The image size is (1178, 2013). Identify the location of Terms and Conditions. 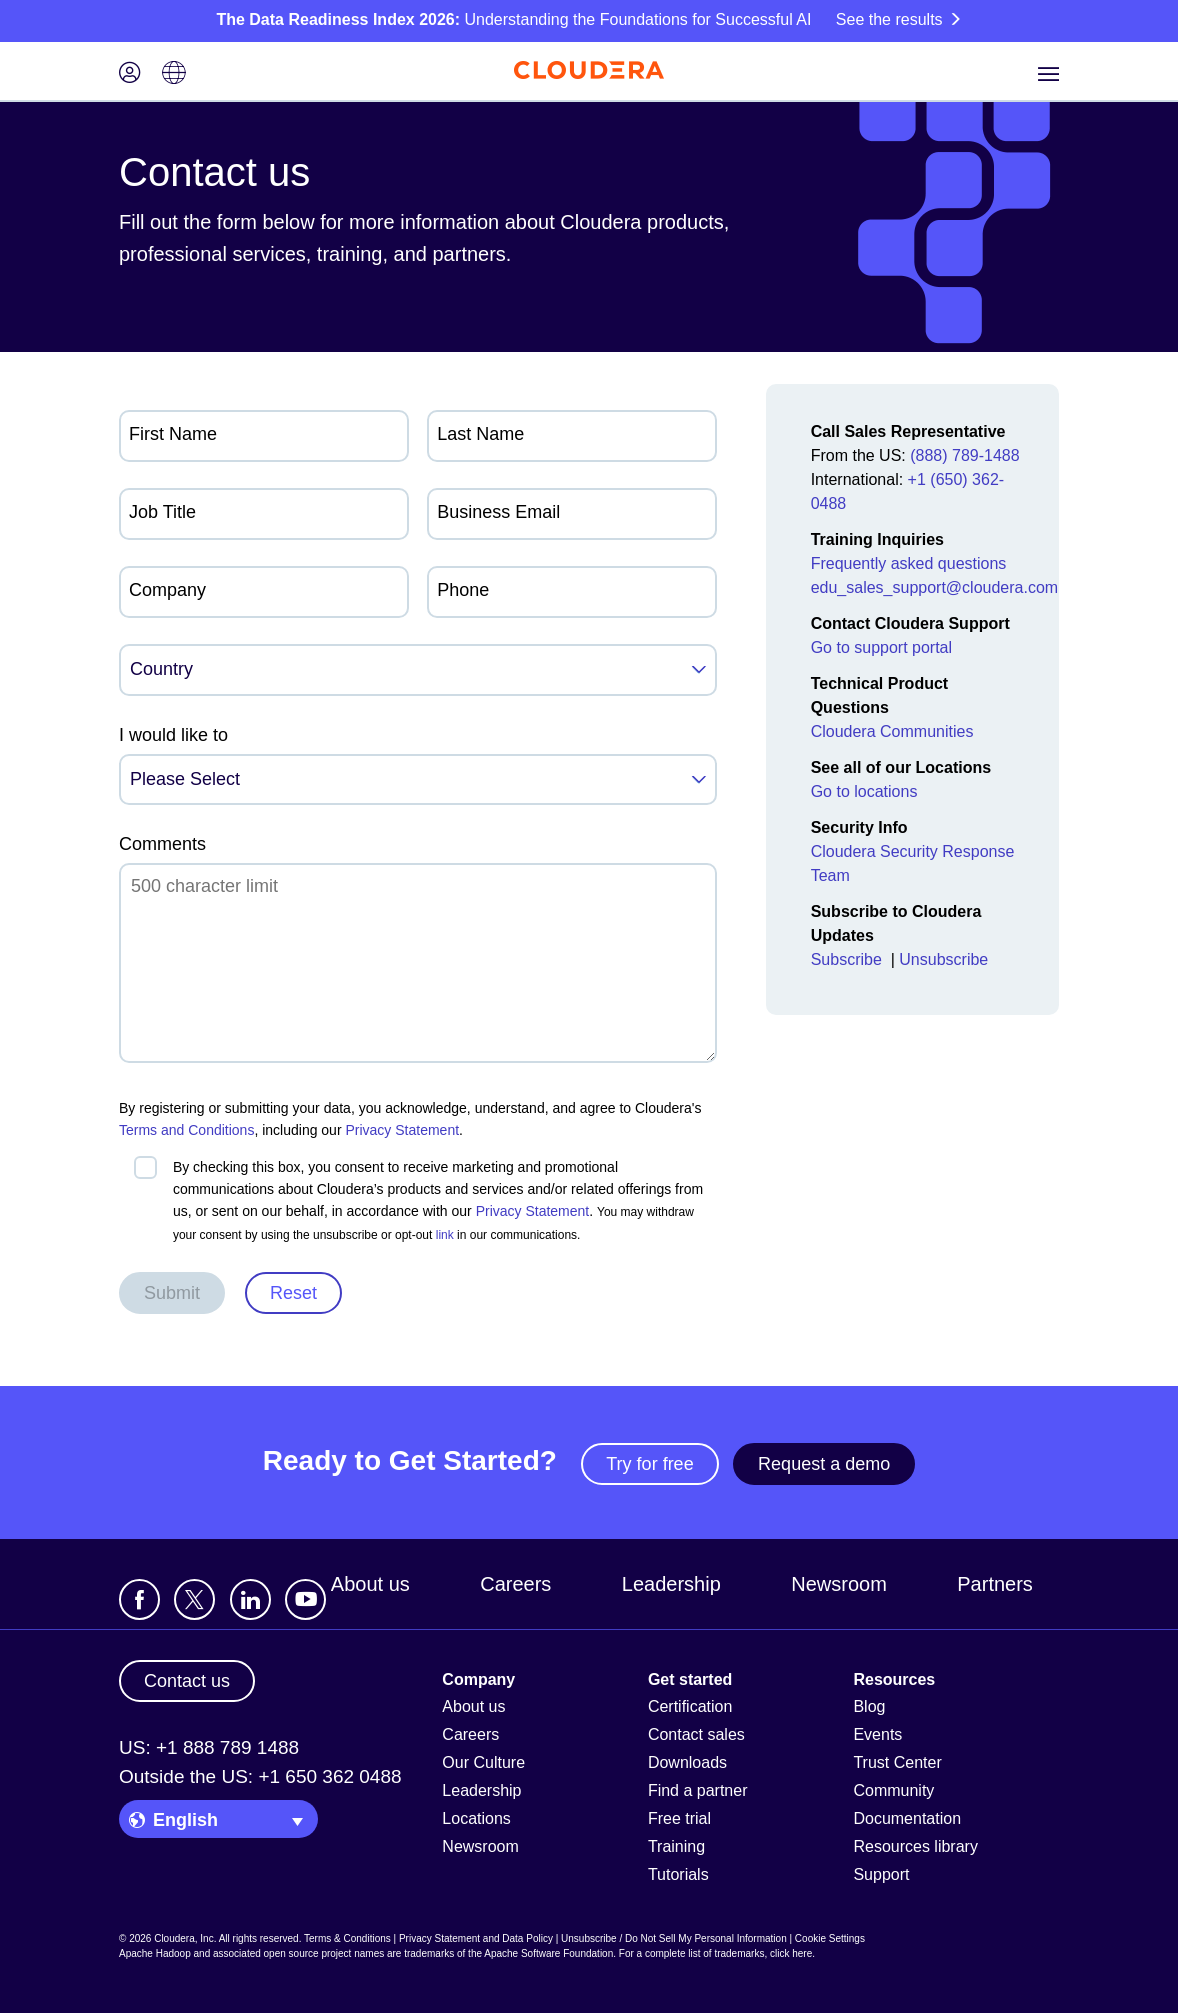
(186, 1130).